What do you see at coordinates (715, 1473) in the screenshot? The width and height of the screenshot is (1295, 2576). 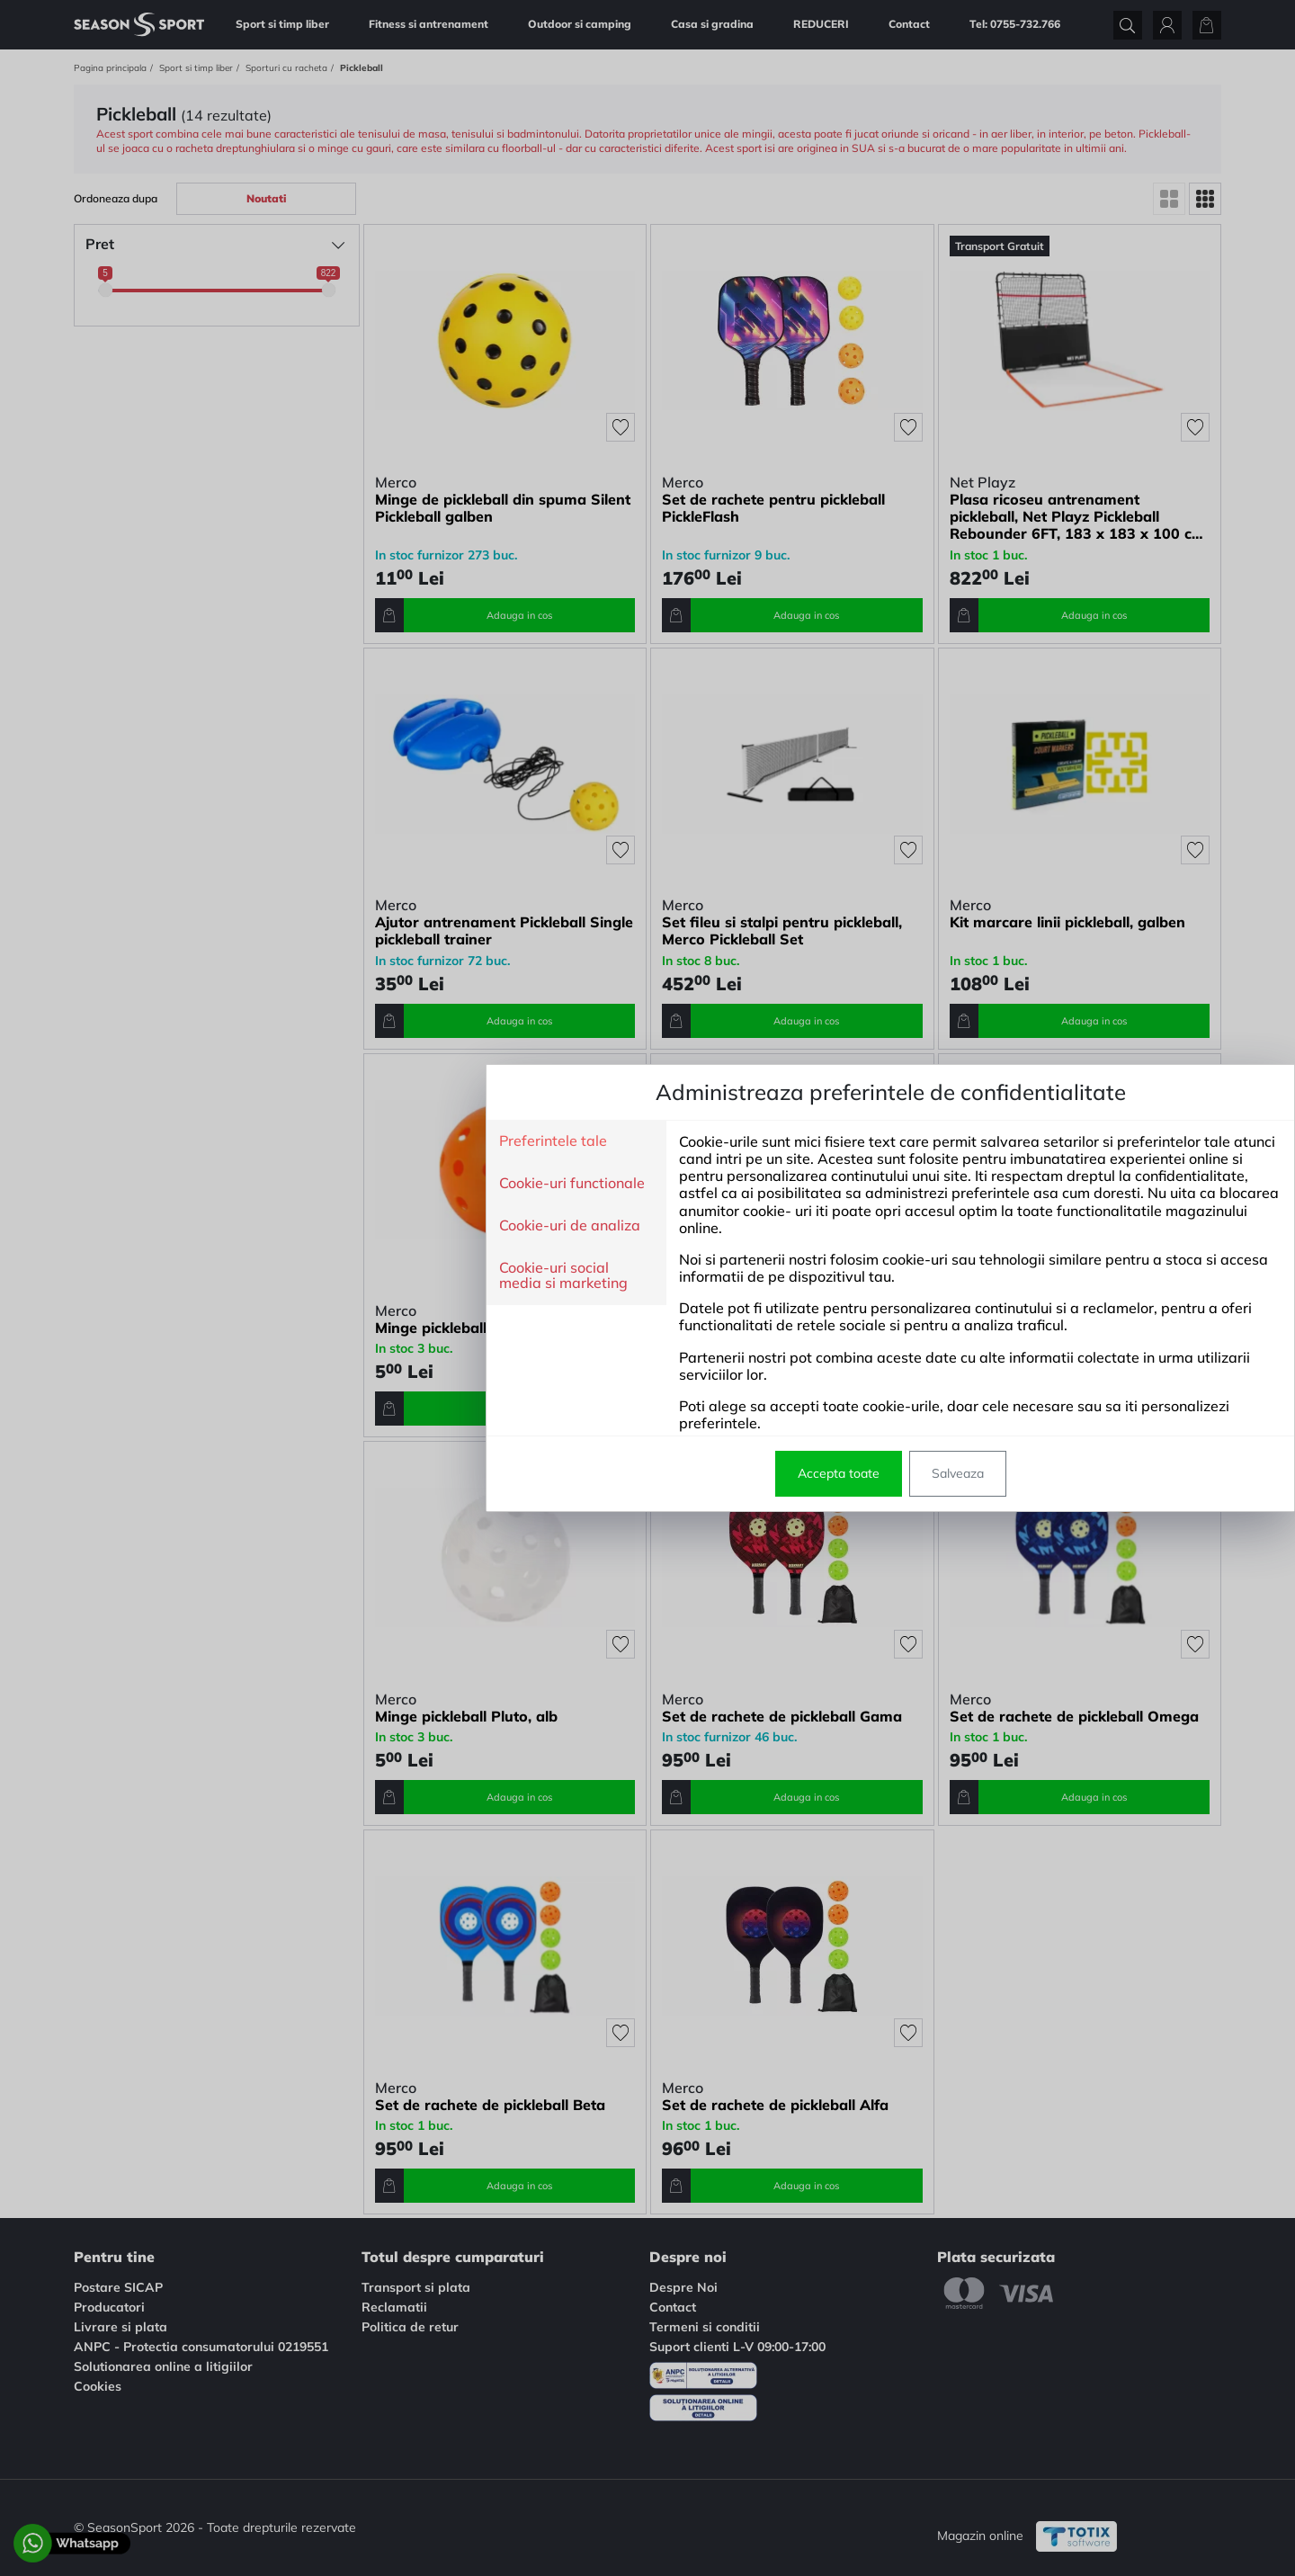 I see `Salveaza` at bounding box center [715, 1473].